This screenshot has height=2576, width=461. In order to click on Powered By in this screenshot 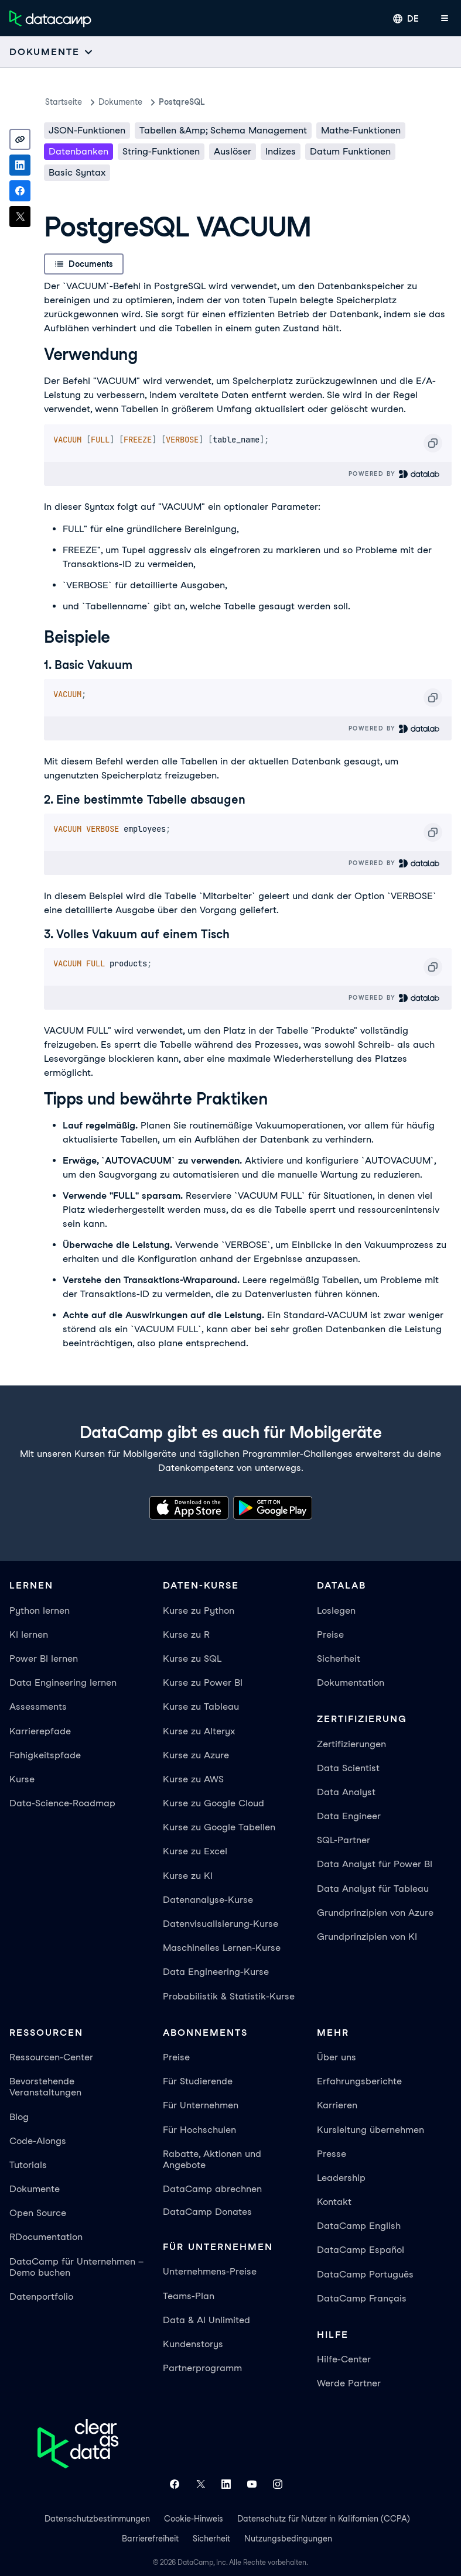, I will do `click(394, 474)`.